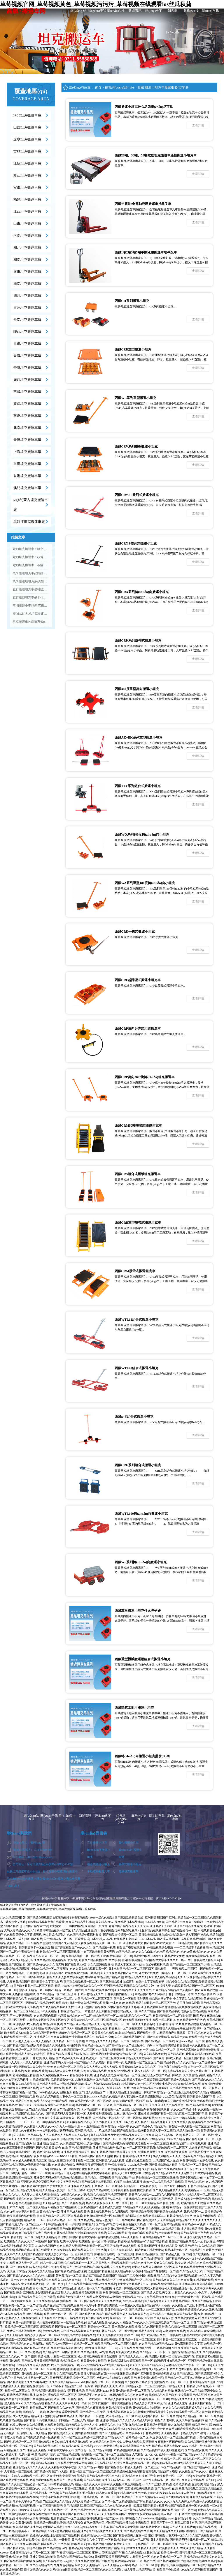  I want to click on 精品丰满少妇一区二区, so click(208, 2369).